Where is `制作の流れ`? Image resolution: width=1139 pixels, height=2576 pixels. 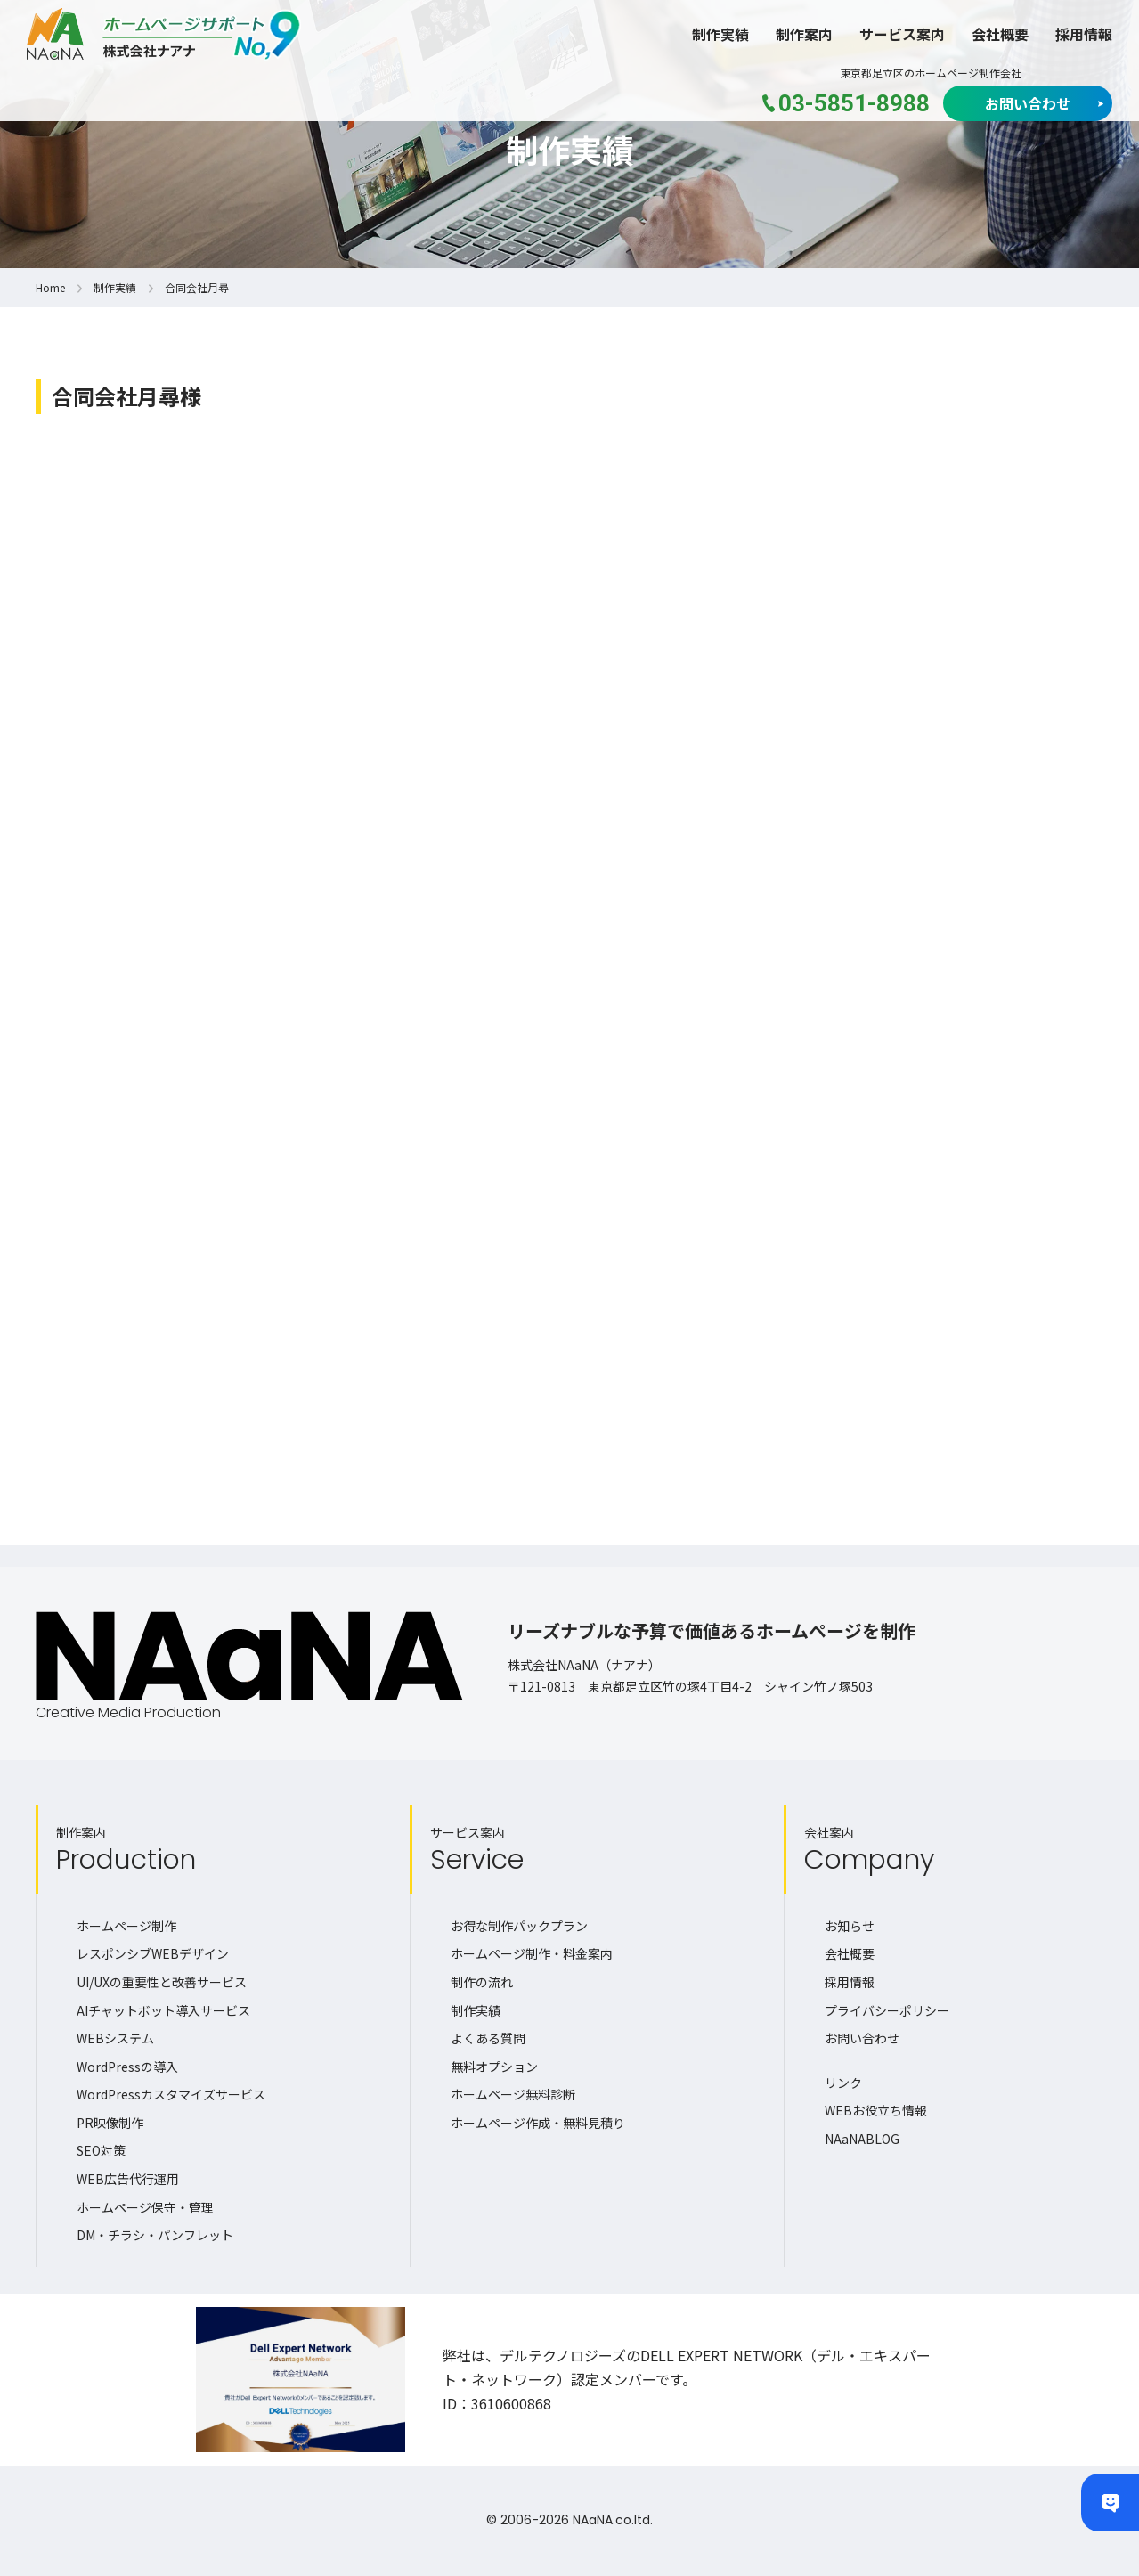
制作の流れ is located at coordinates (482, 1982).